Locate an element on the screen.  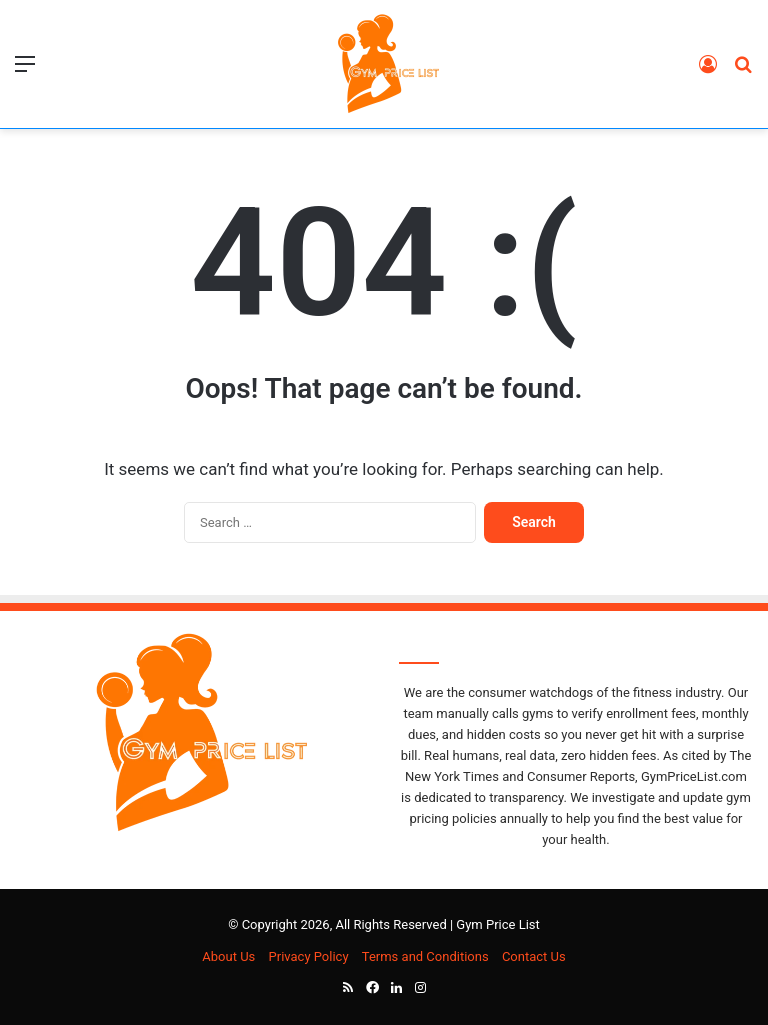
Contact Us is located at coordinates (534, 956).